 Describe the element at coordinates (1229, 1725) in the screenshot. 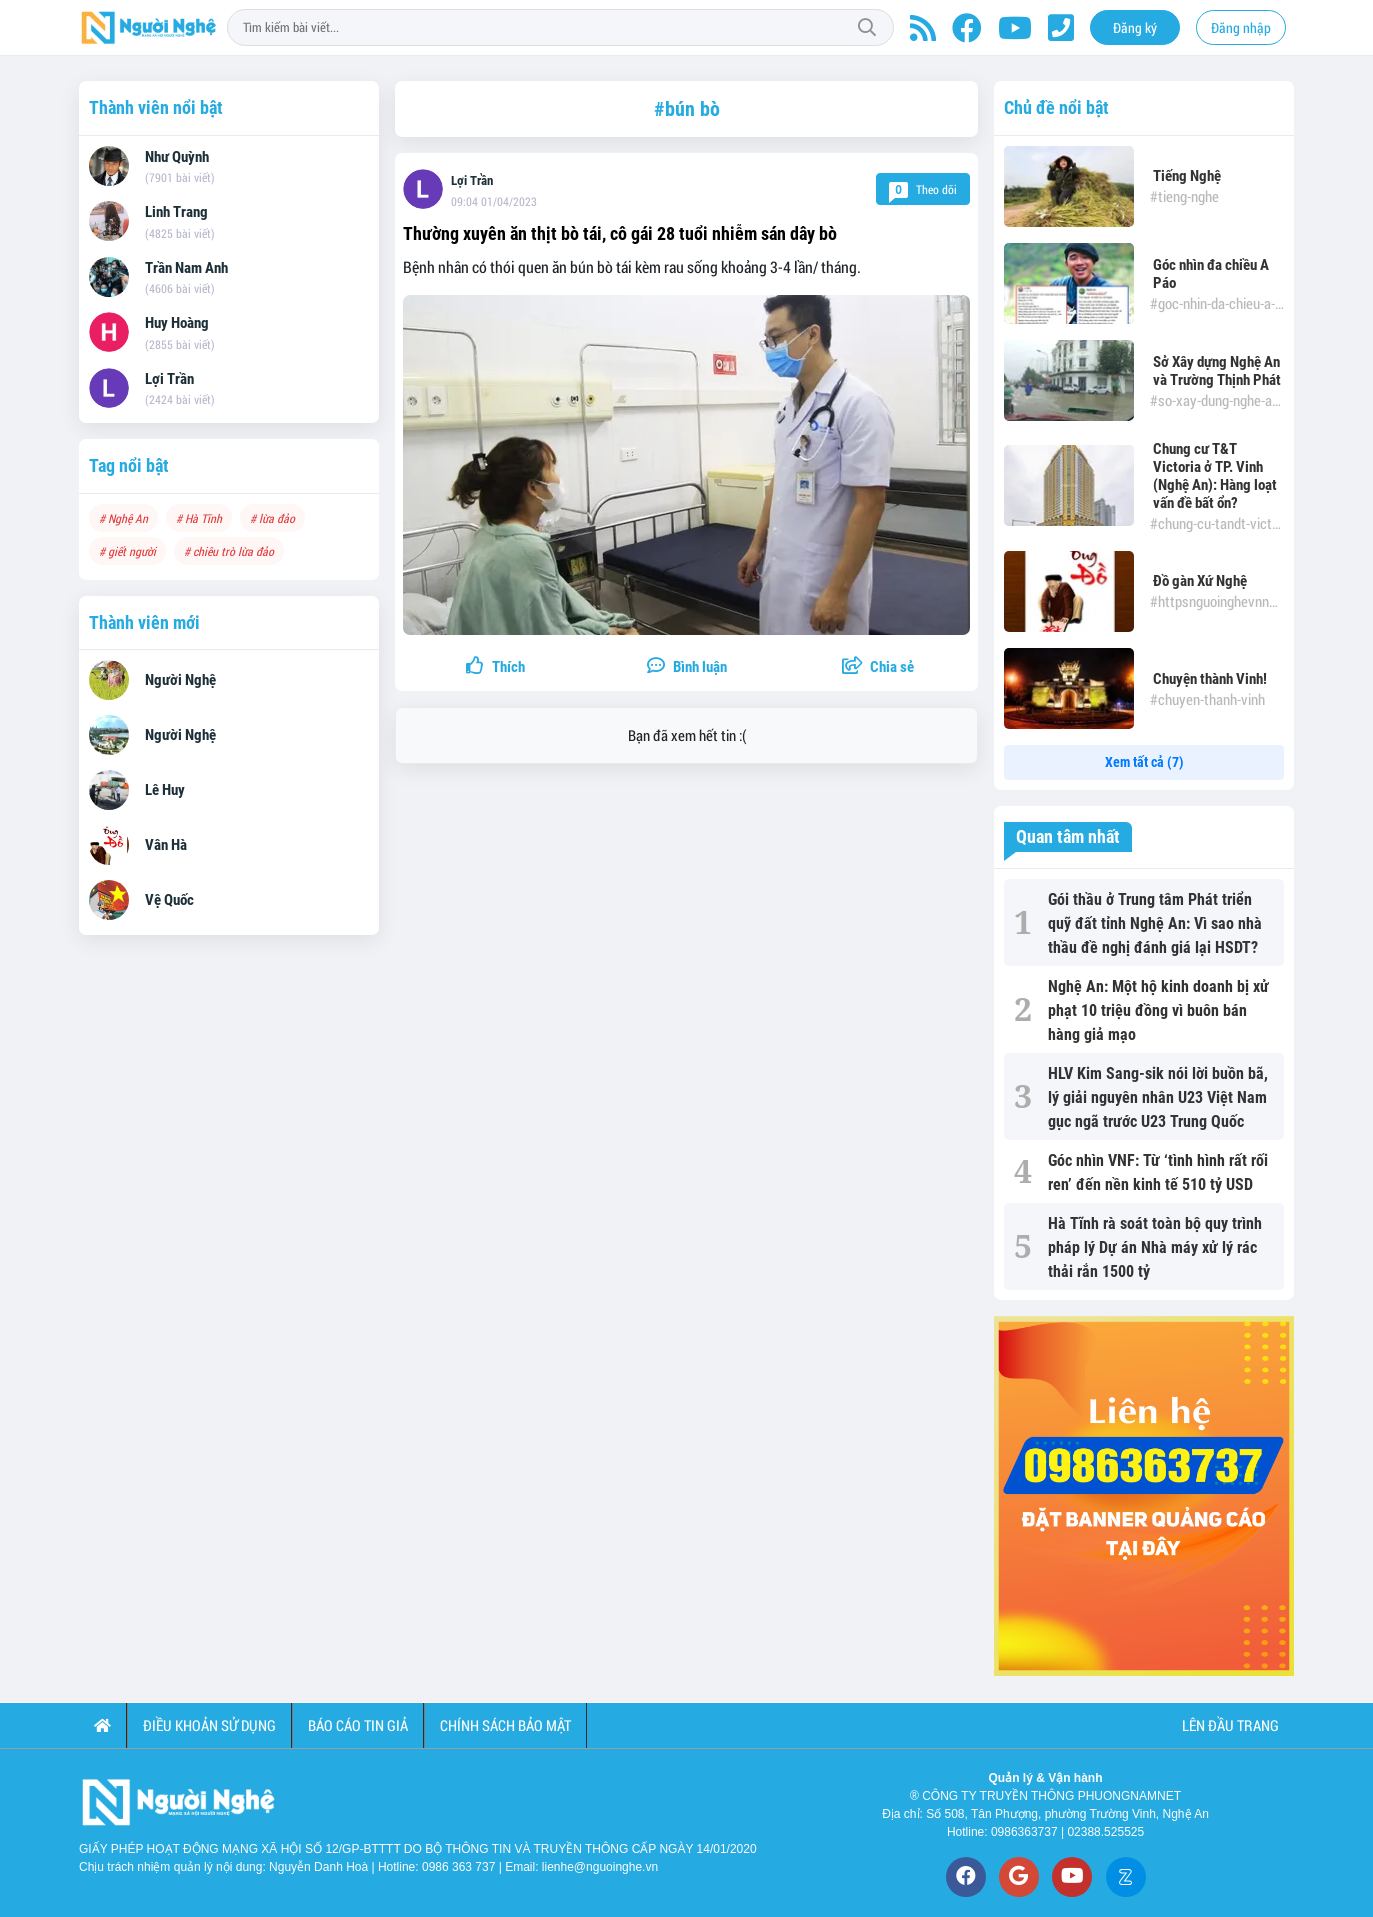

I see `Lên đầu trang` at that location.